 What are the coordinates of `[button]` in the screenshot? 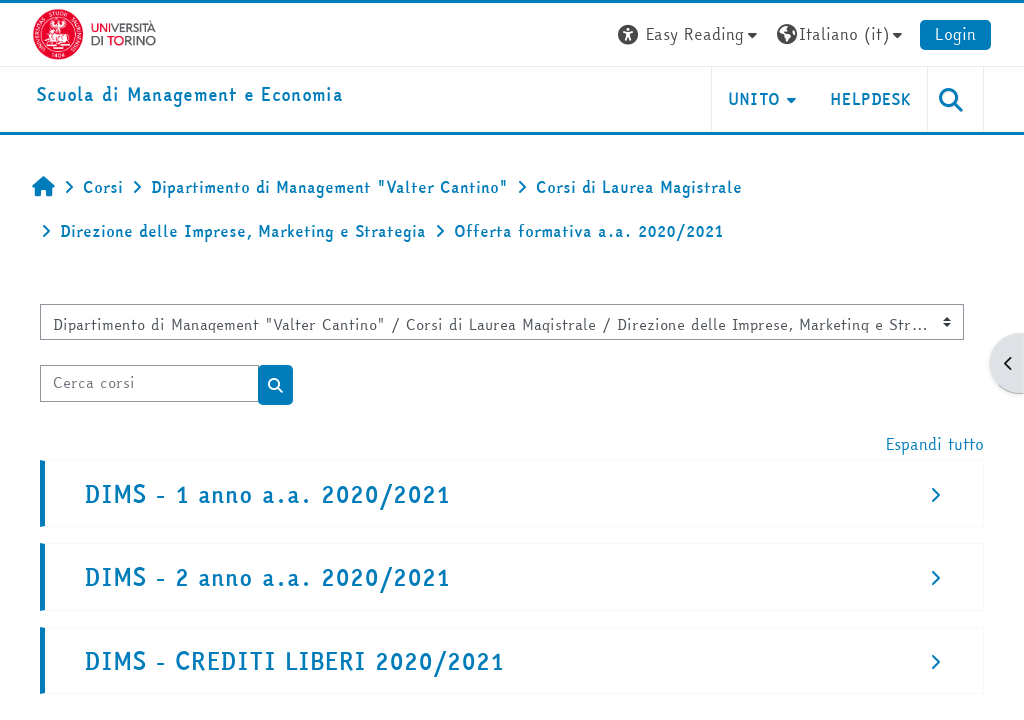 It's located at (690, 34).